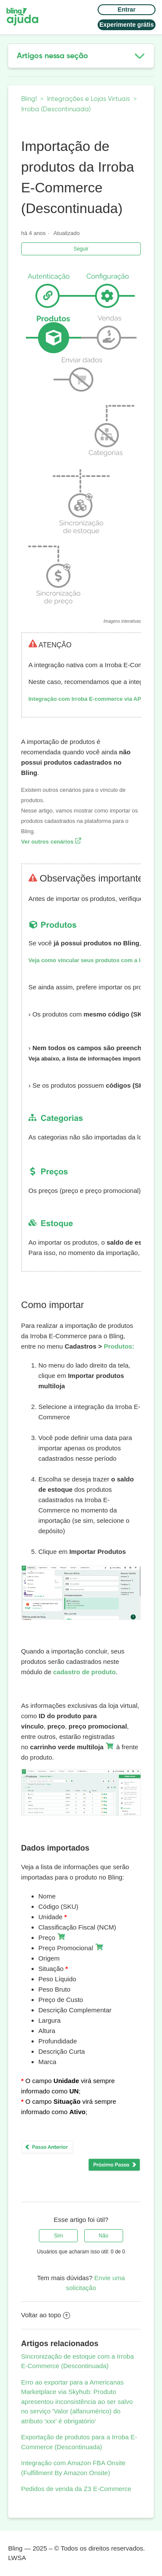  I want to click on Produtos:, so click(119, 1346).